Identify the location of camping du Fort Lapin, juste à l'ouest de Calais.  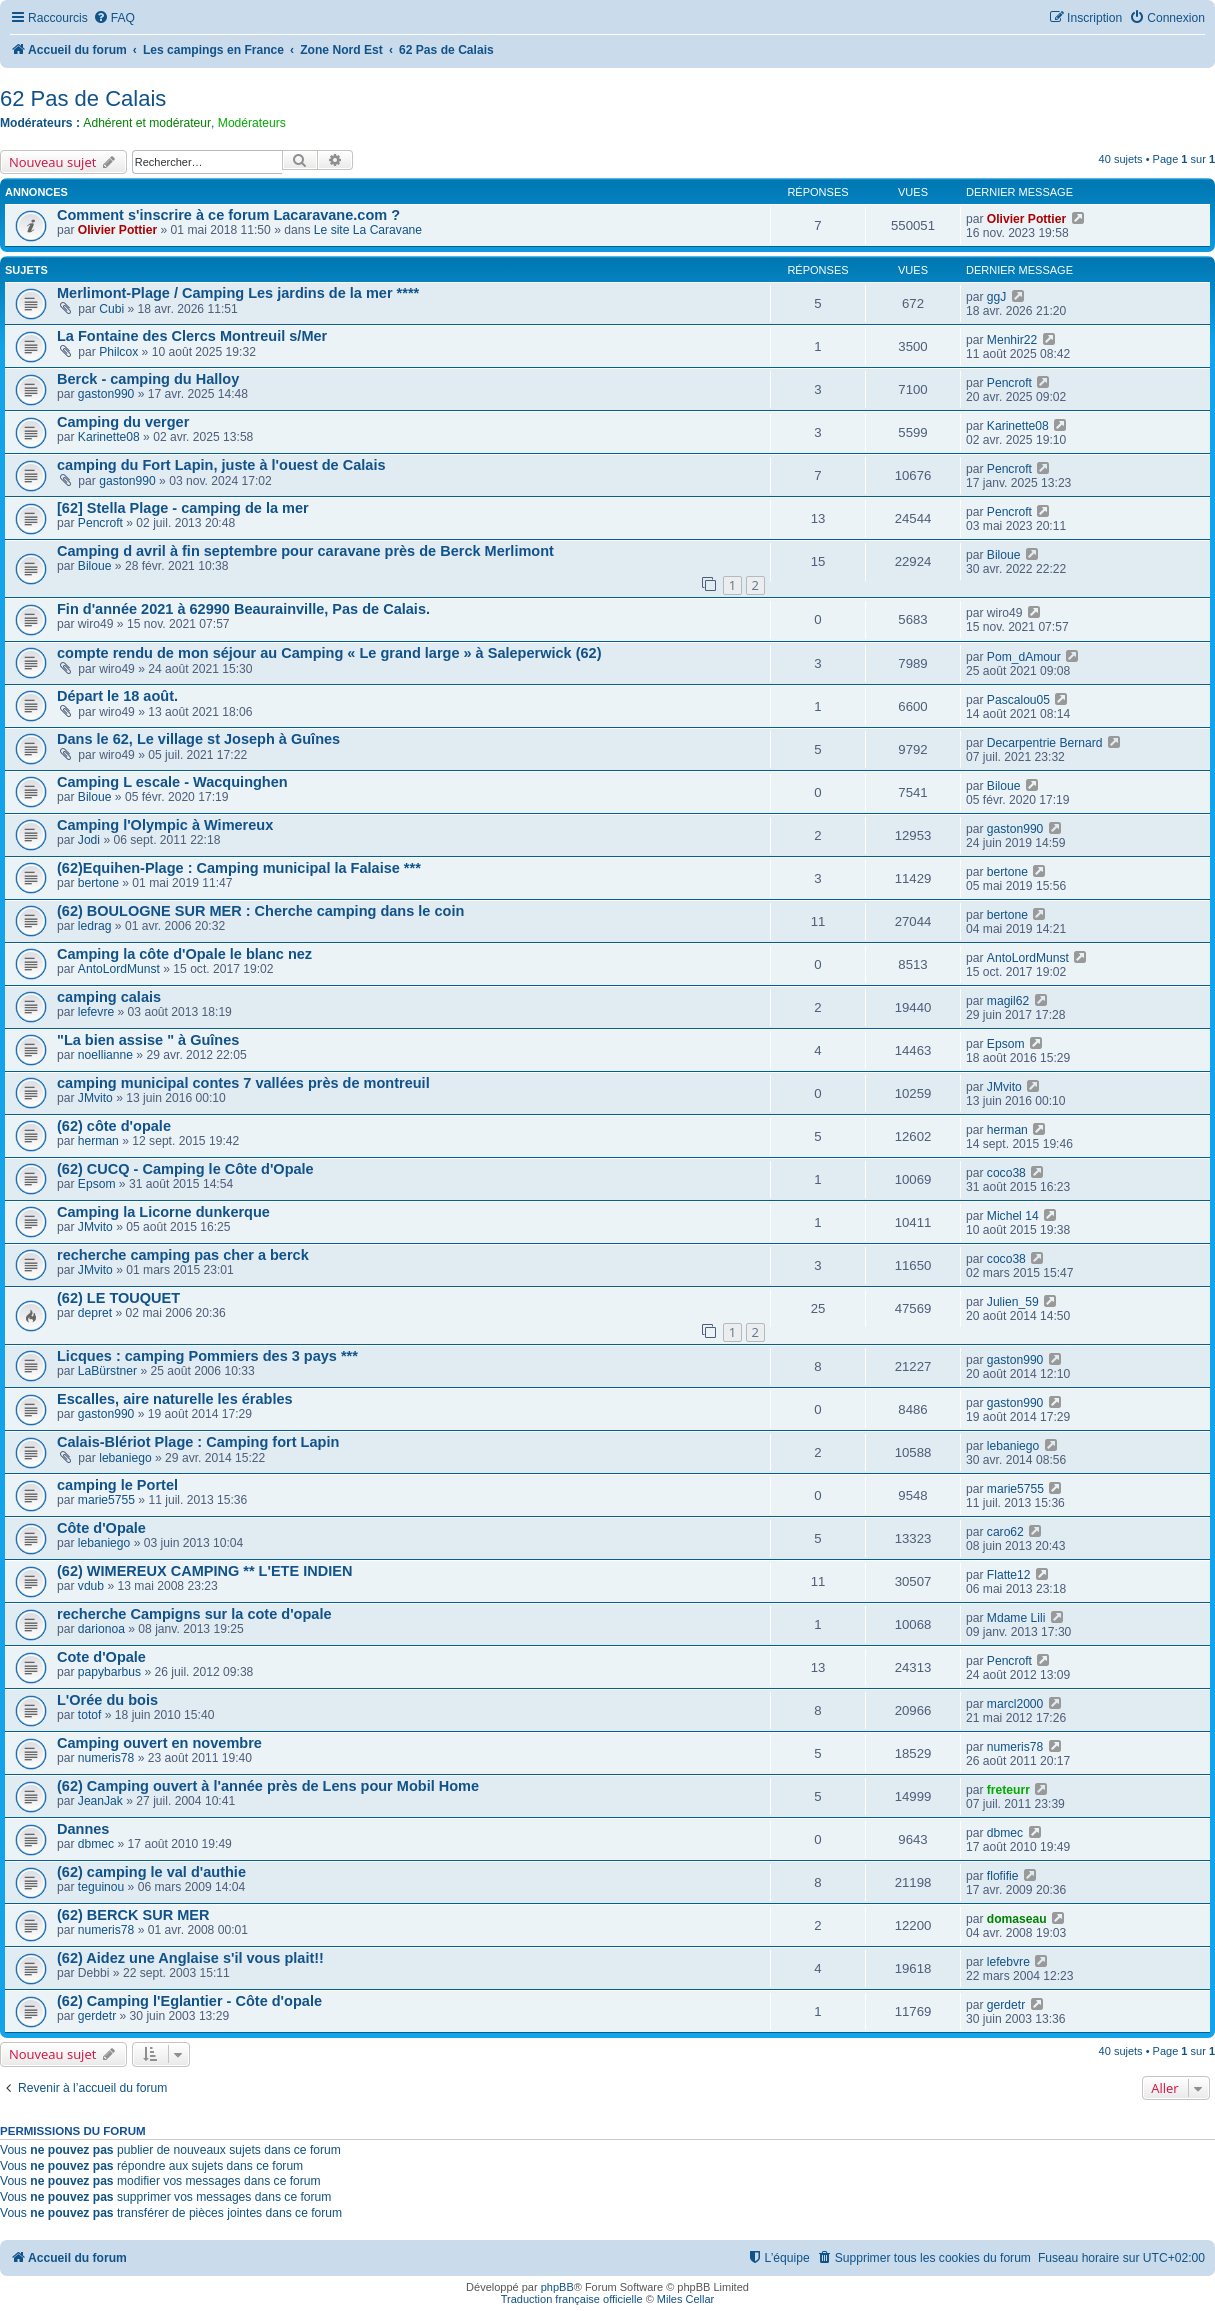
(221, 465).